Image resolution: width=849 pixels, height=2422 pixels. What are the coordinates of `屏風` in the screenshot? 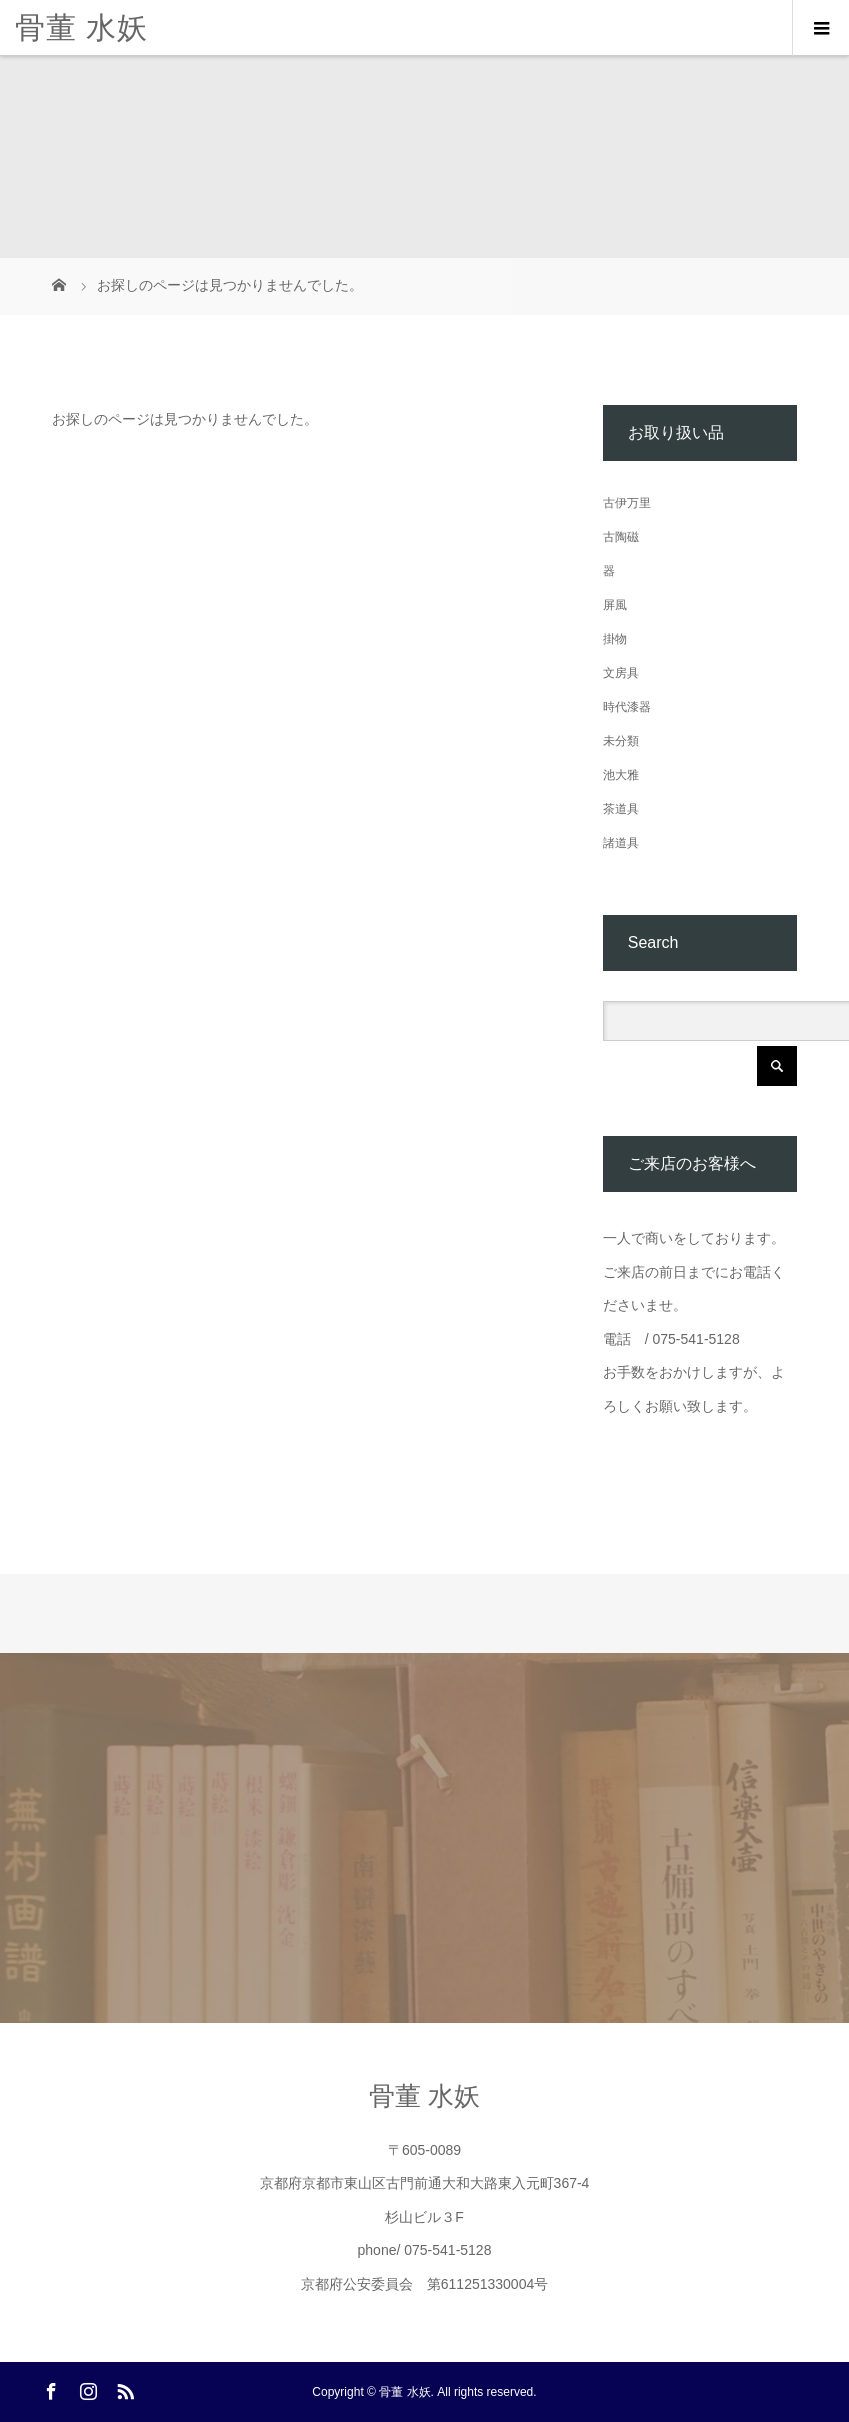 It's located at (615, 605).